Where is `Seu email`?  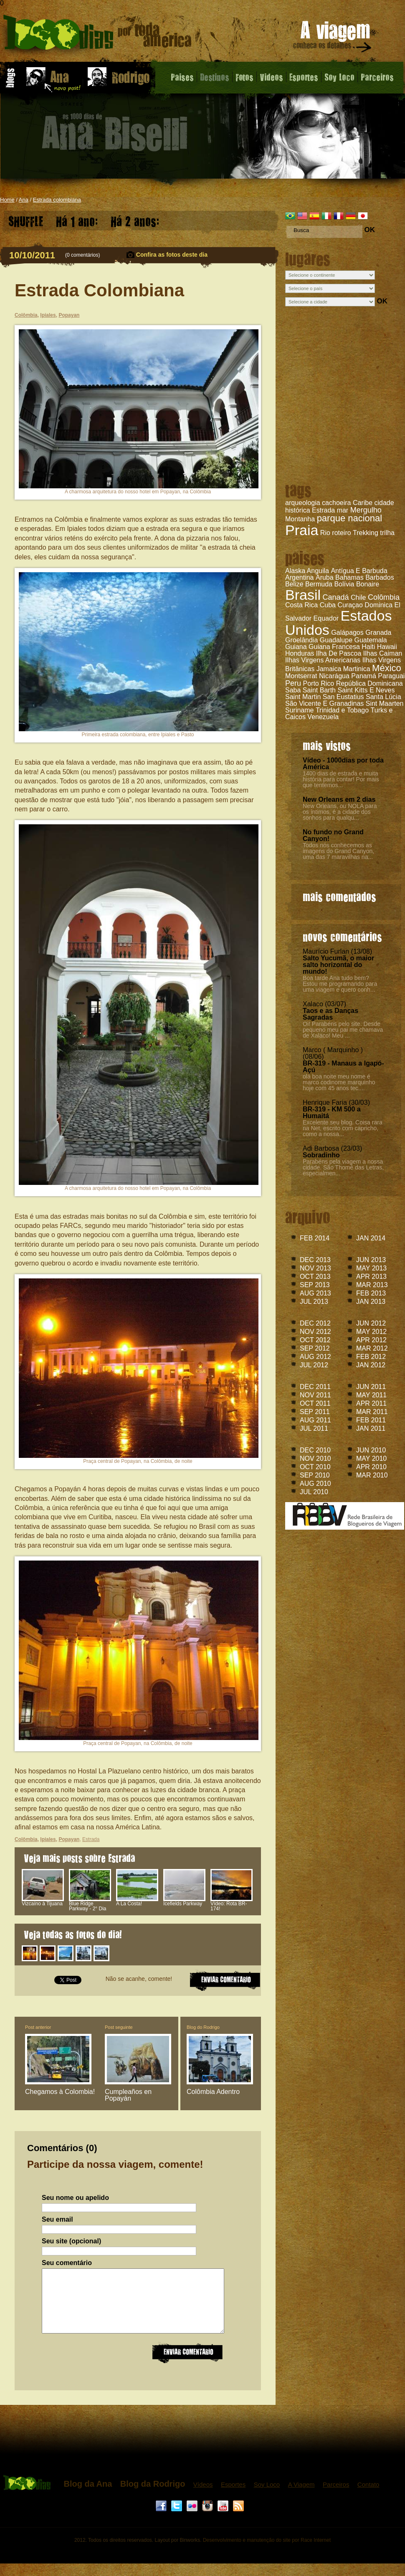
Seu email is located at coordinates (57, 2219).